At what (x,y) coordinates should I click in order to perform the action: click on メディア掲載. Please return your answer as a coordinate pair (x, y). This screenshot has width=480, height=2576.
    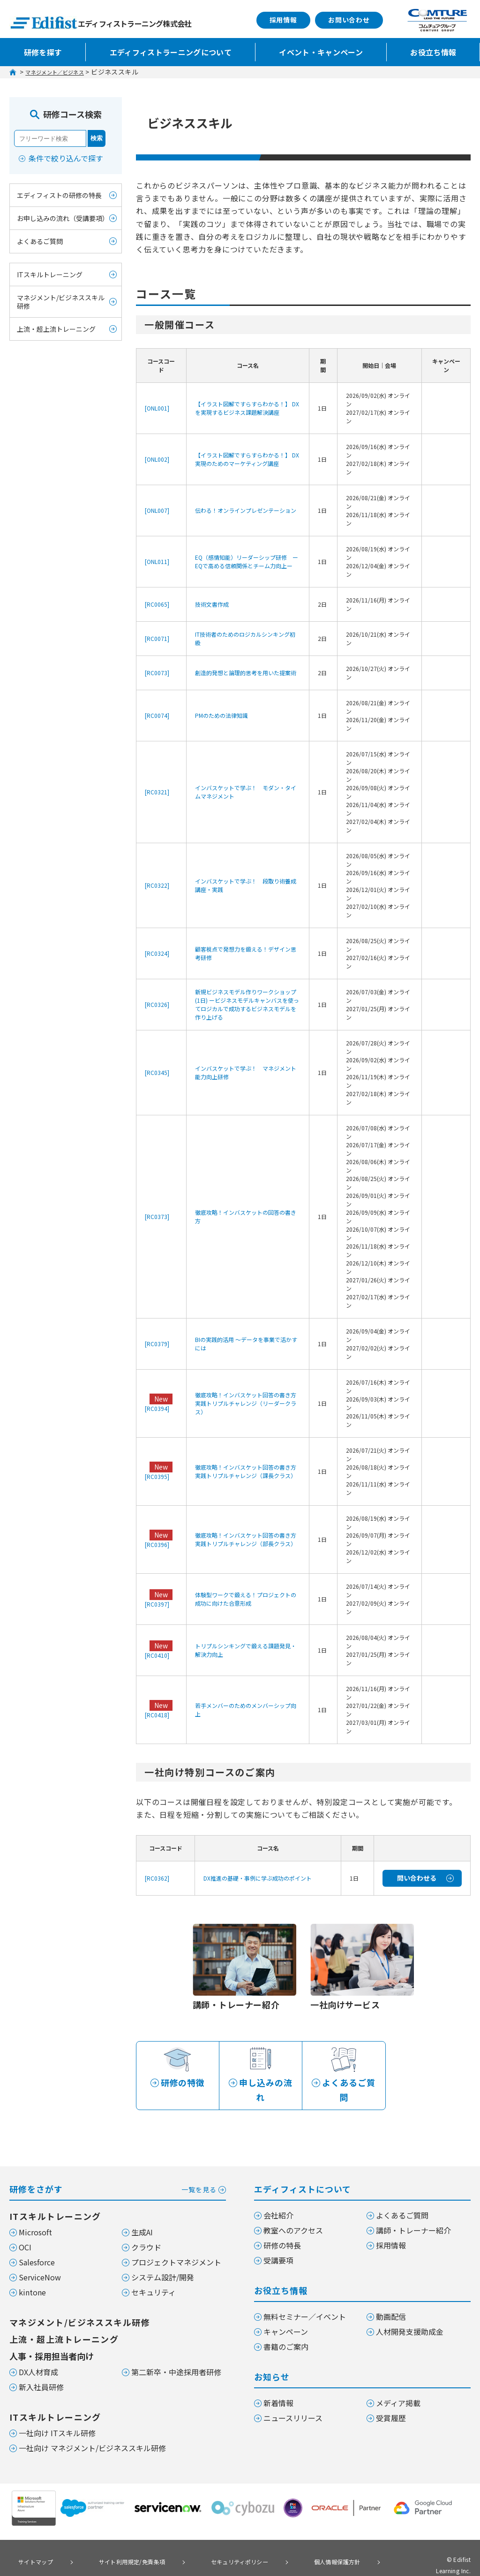
    Looking at the image, I should click on (398, 2384).